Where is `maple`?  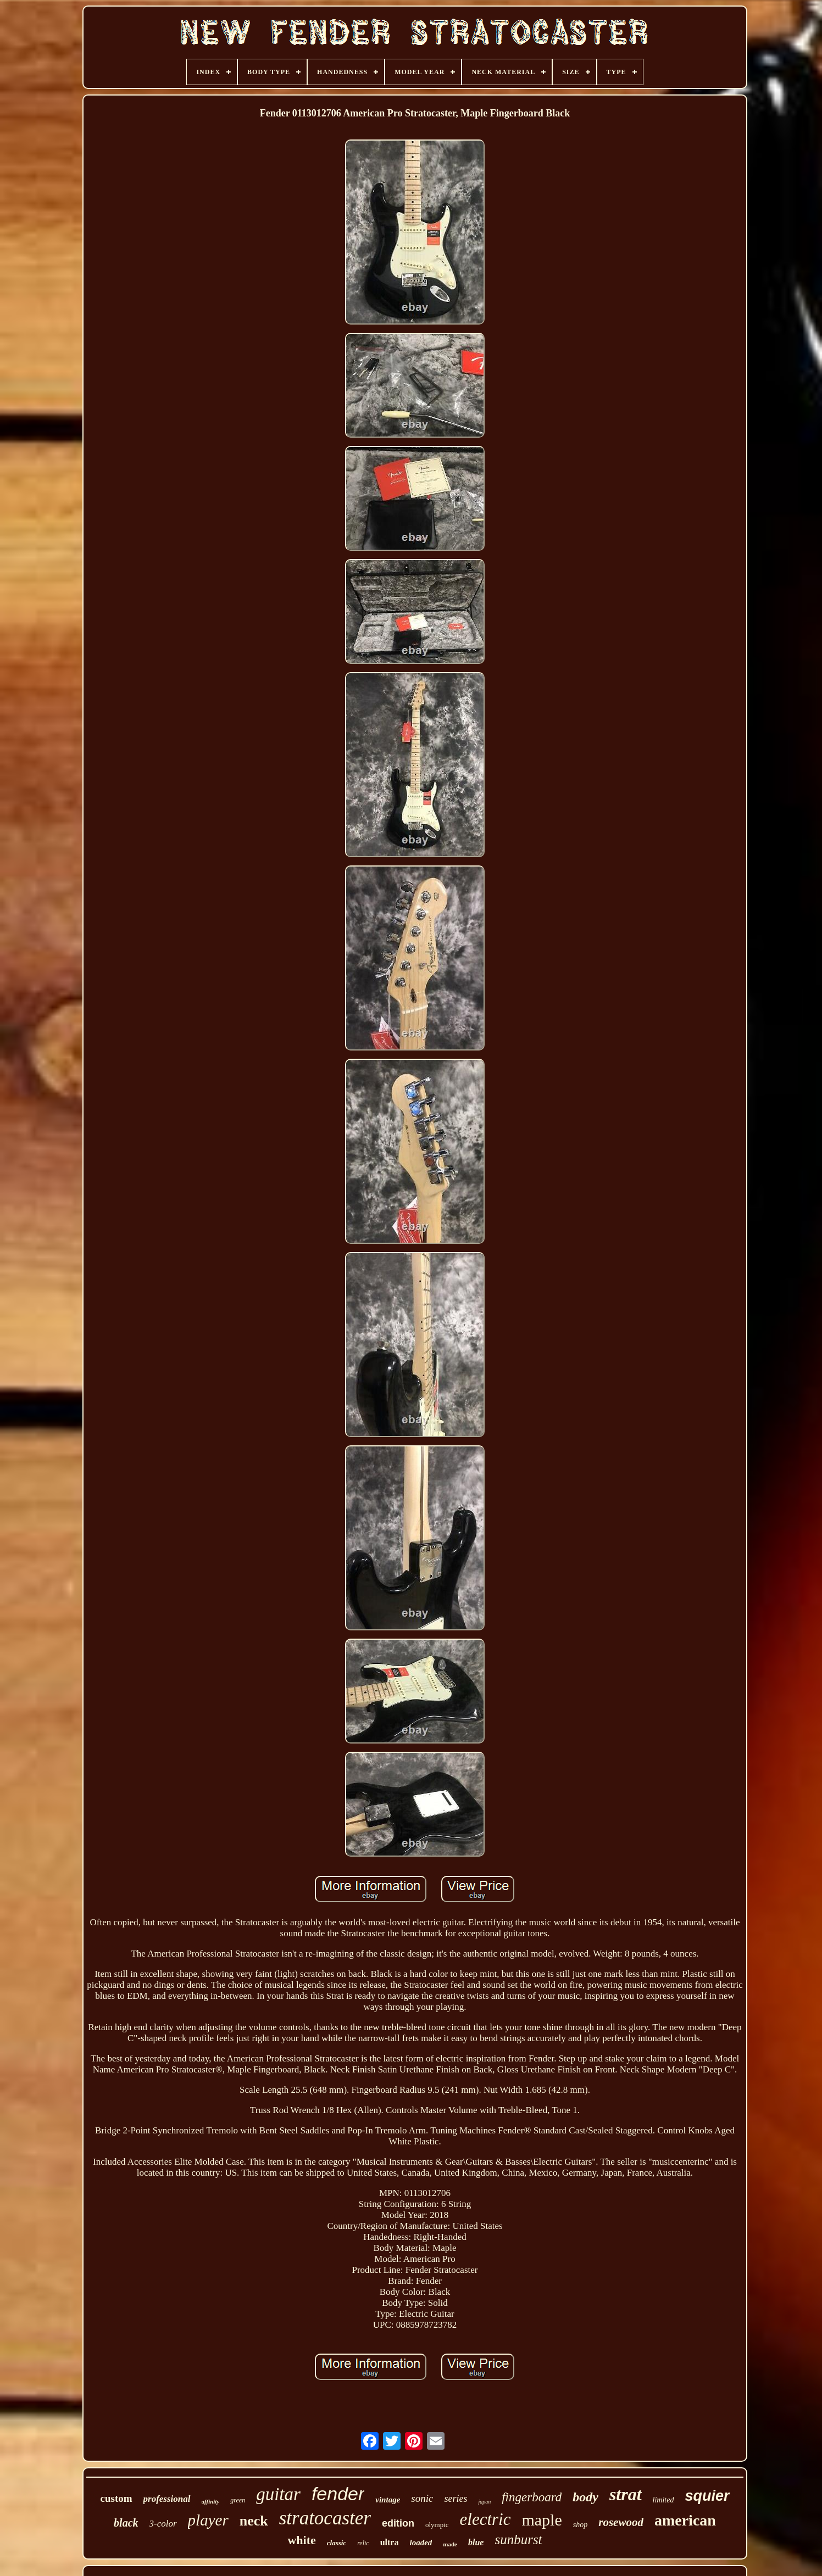
maple is located at coordinates (541, 2520).